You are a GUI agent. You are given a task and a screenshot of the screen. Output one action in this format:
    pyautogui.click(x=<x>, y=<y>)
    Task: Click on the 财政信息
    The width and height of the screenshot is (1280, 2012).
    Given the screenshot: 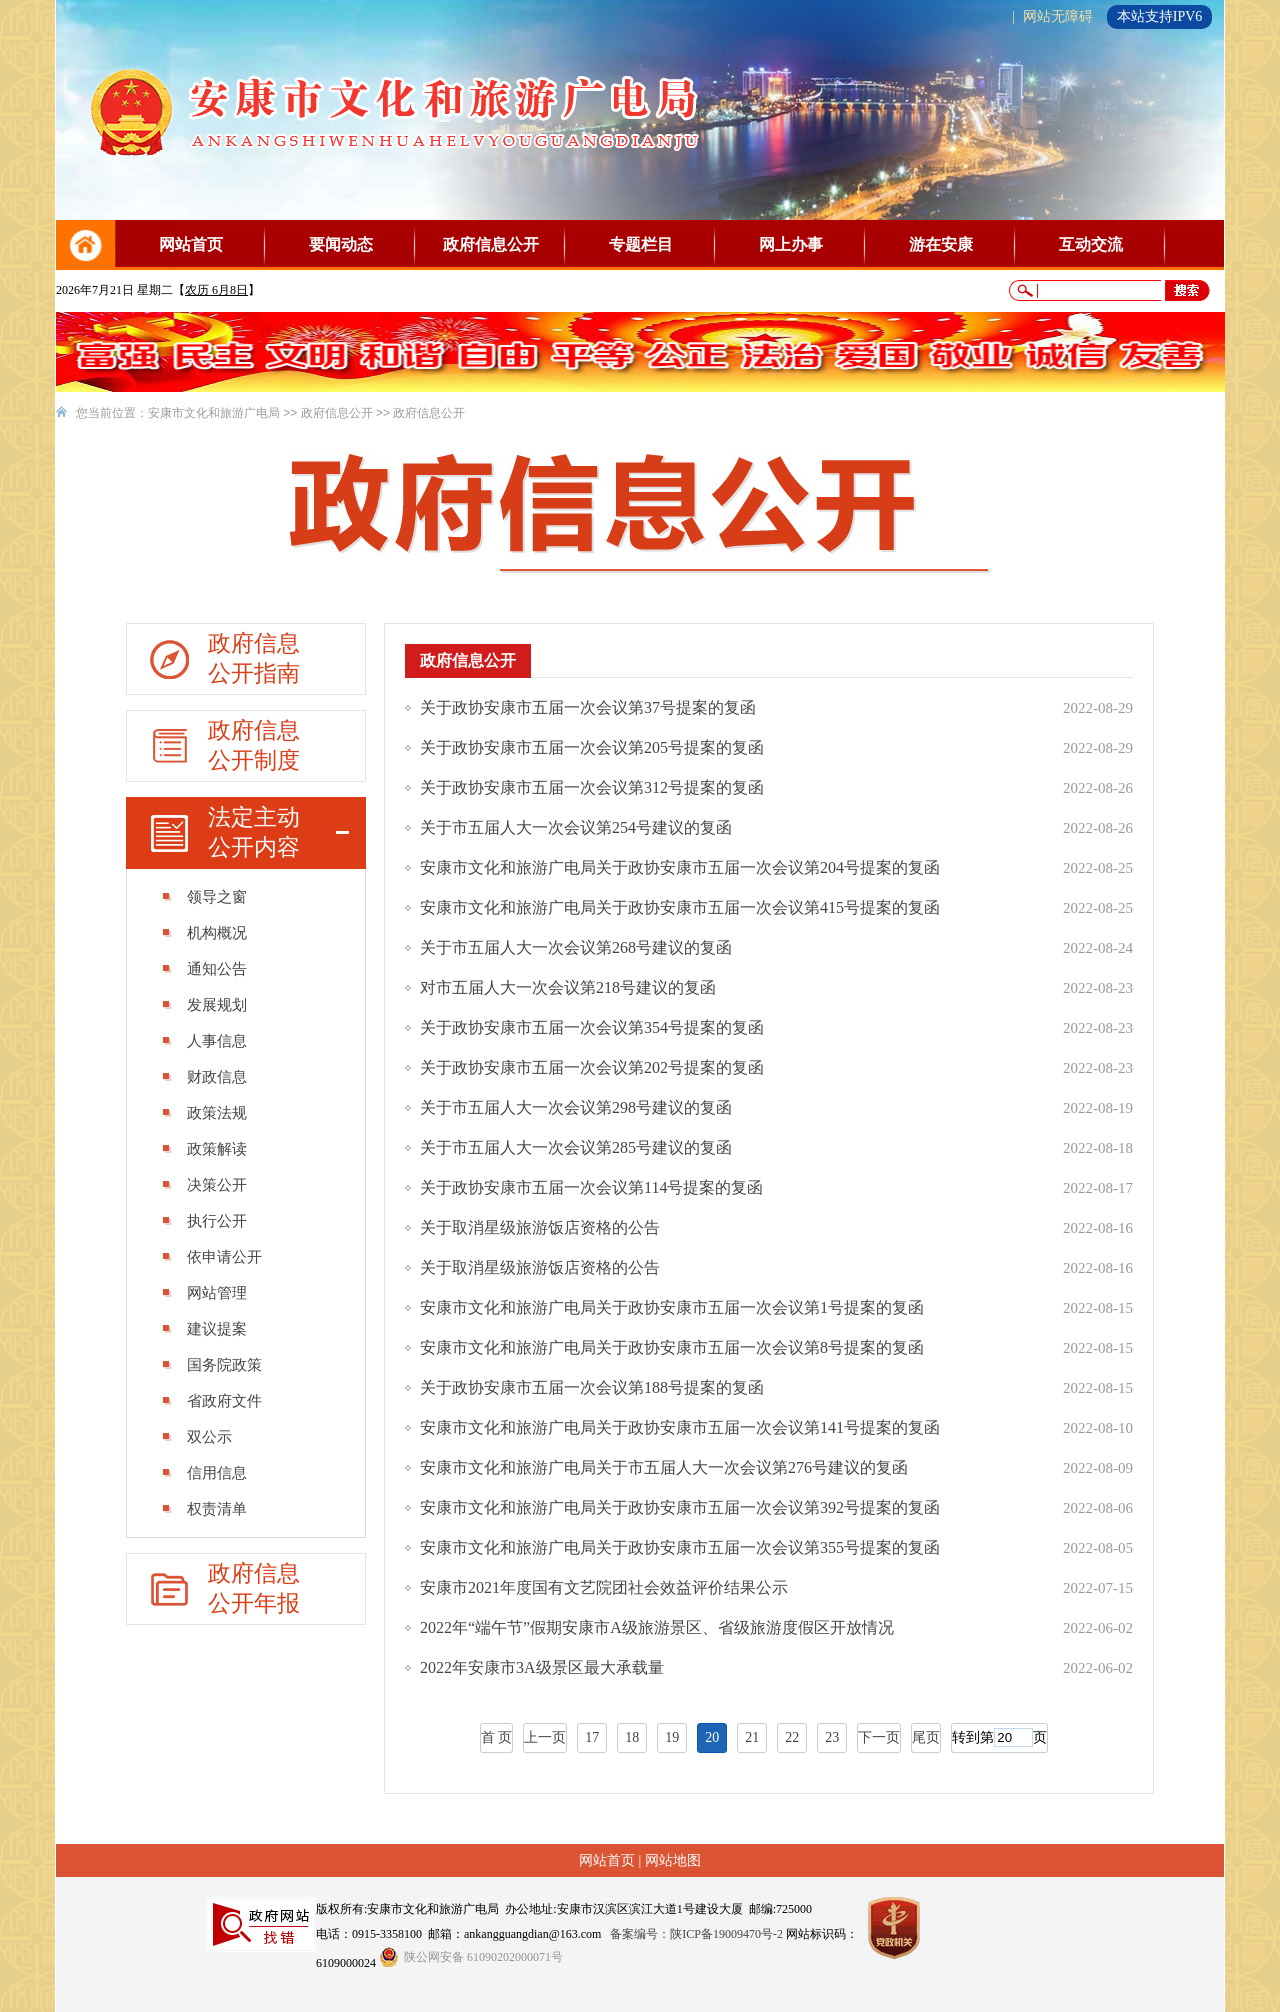 What is the action you would take?
    pyautogui.click(x=217, y=1077)
    